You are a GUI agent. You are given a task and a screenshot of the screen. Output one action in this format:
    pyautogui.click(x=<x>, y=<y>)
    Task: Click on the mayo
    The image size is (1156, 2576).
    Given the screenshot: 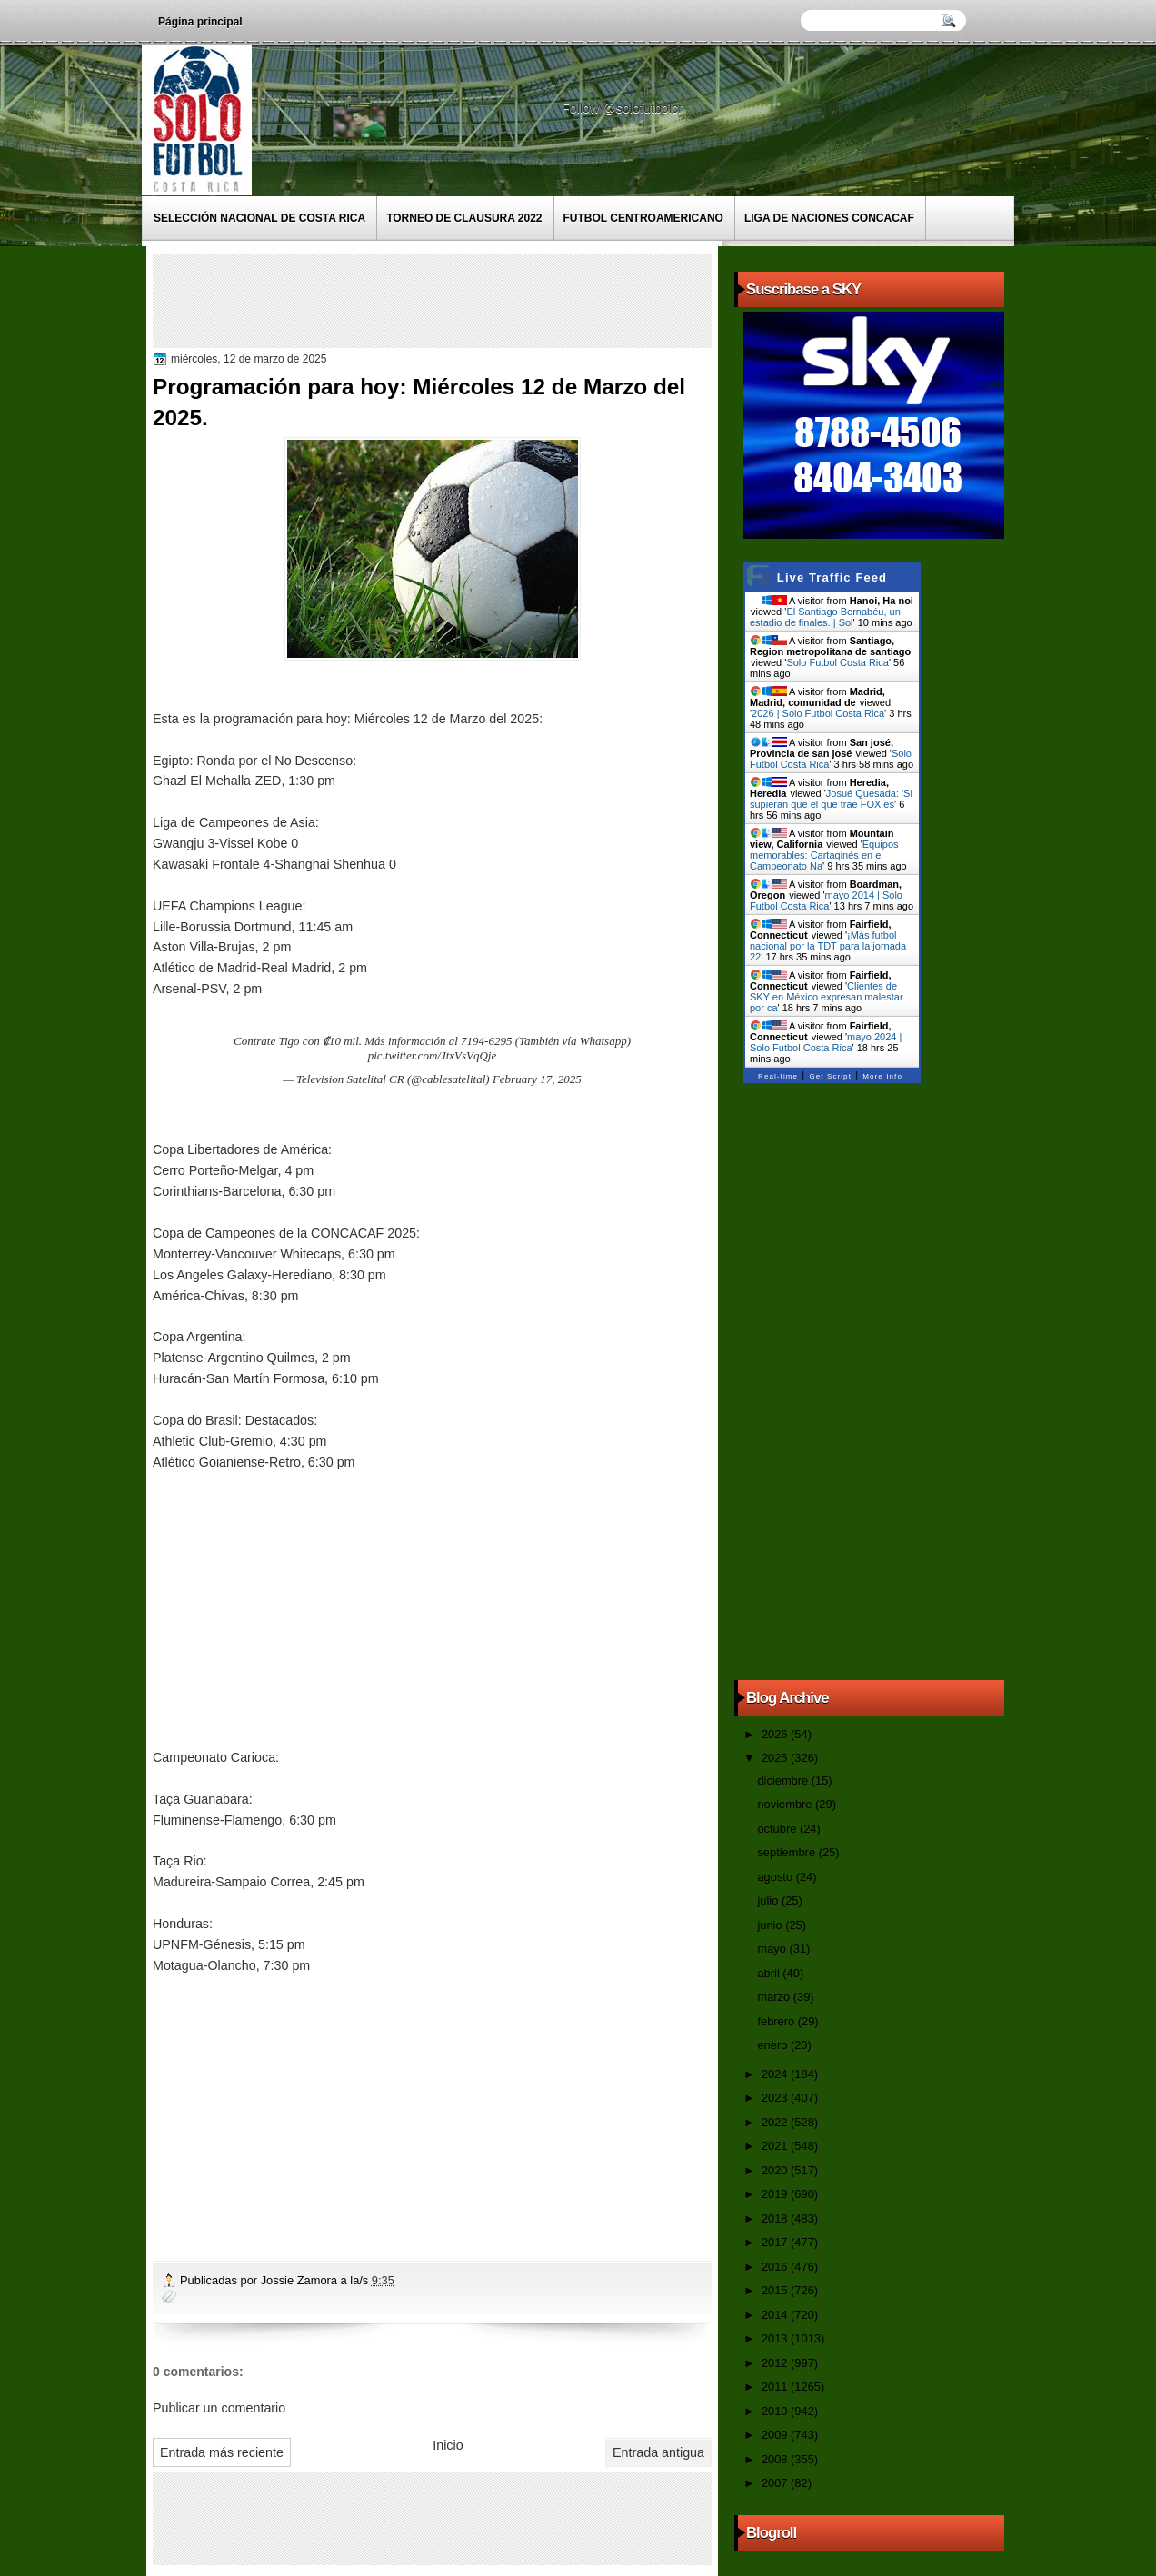 What is the action you would take?
    pyautogui.click(x=773, y=1948)
    